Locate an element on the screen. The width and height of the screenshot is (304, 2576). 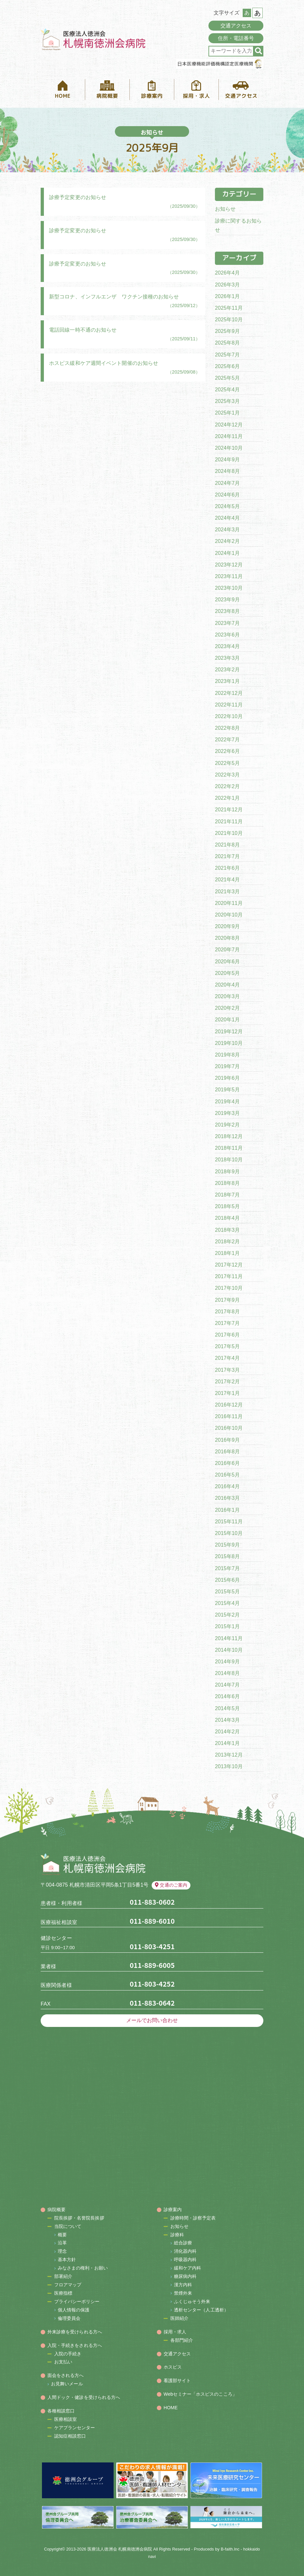
2017年8月 is located at coordinates (227, 1311).